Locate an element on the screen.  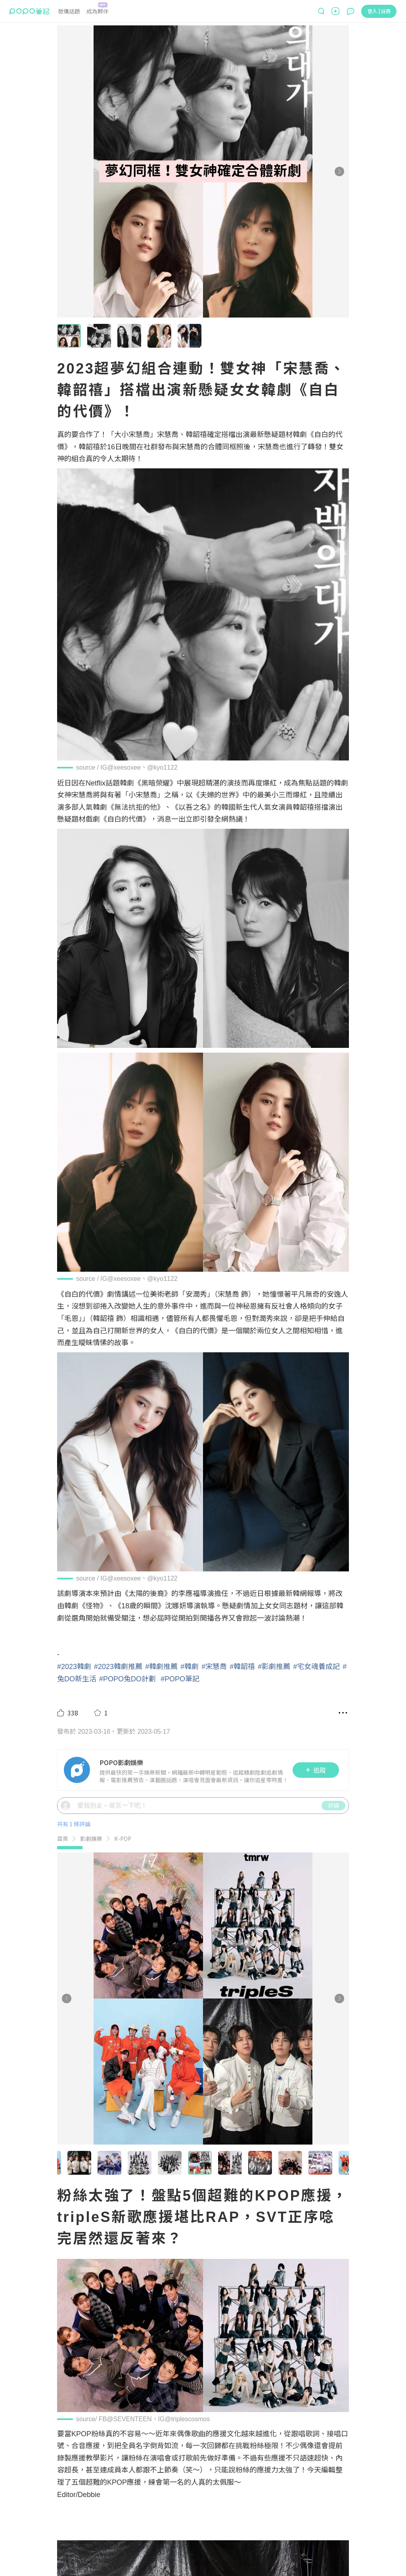
追蹤 is located at coordinates (316, 1770).